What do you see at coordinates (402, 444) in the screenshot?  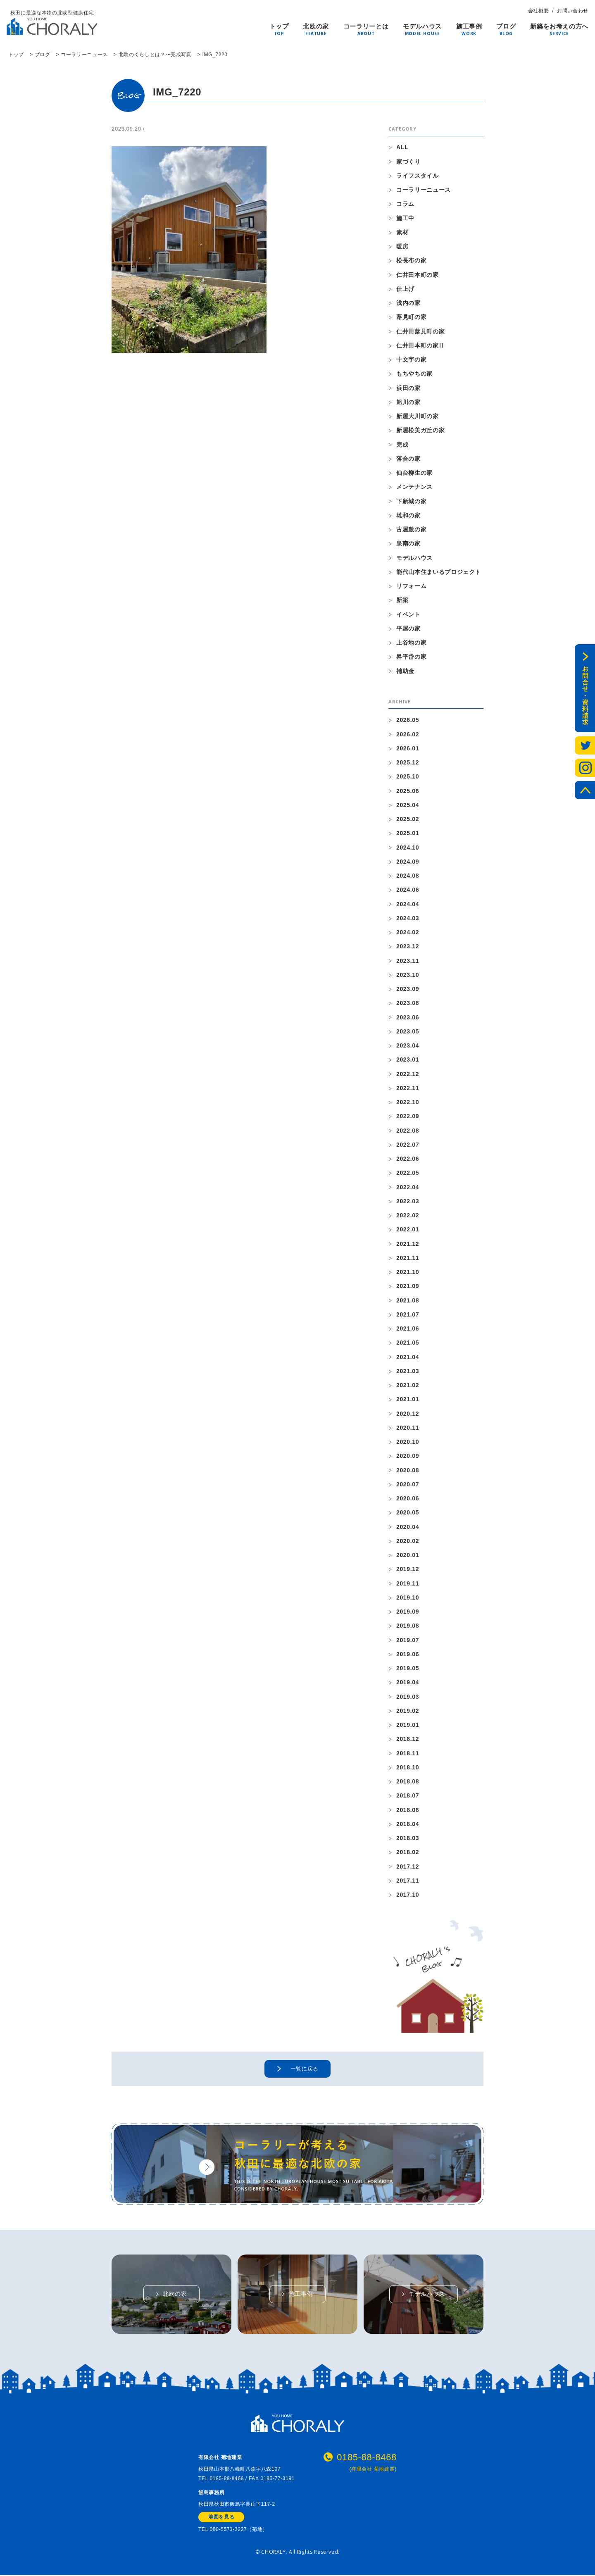 I see `完成` at bounding box center [402, 444].